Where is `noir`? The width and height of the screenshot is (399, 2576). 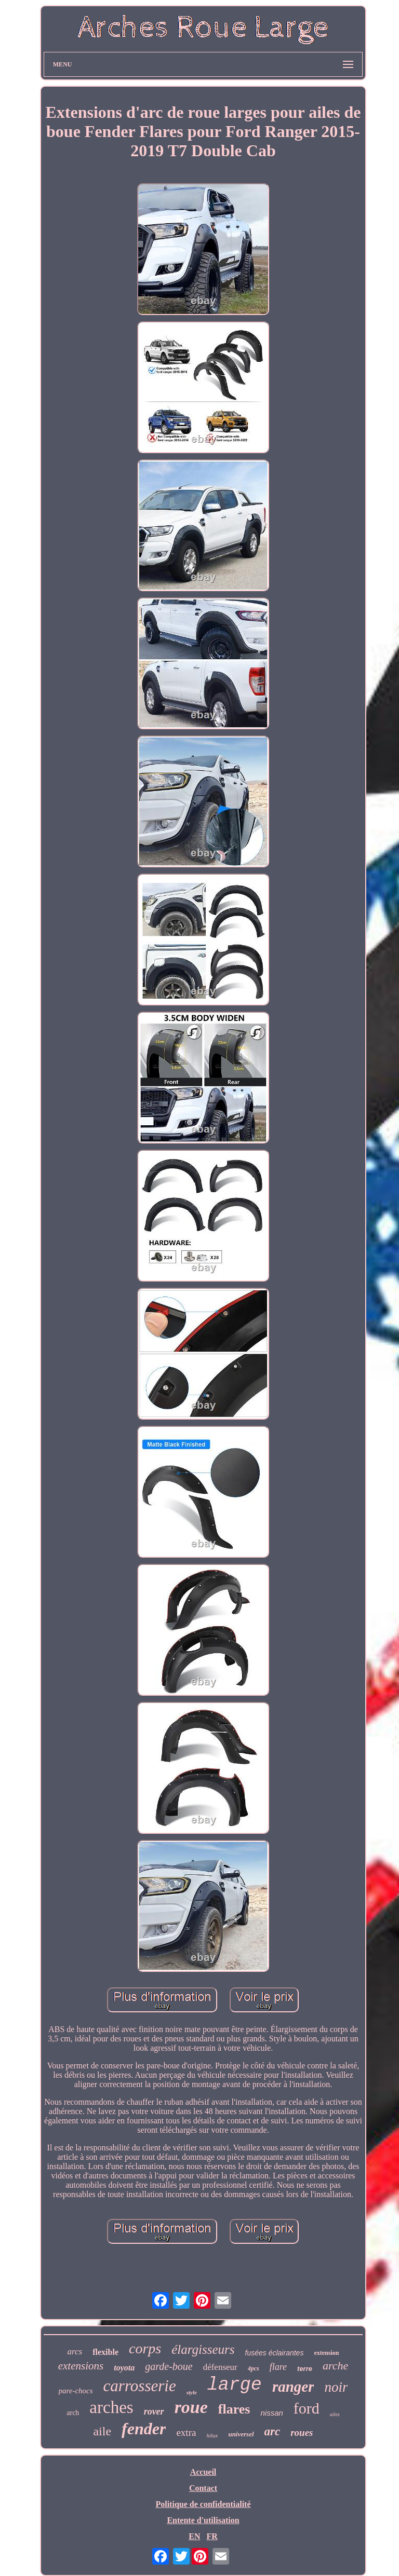
noir is located at coordinates (336, 2387).